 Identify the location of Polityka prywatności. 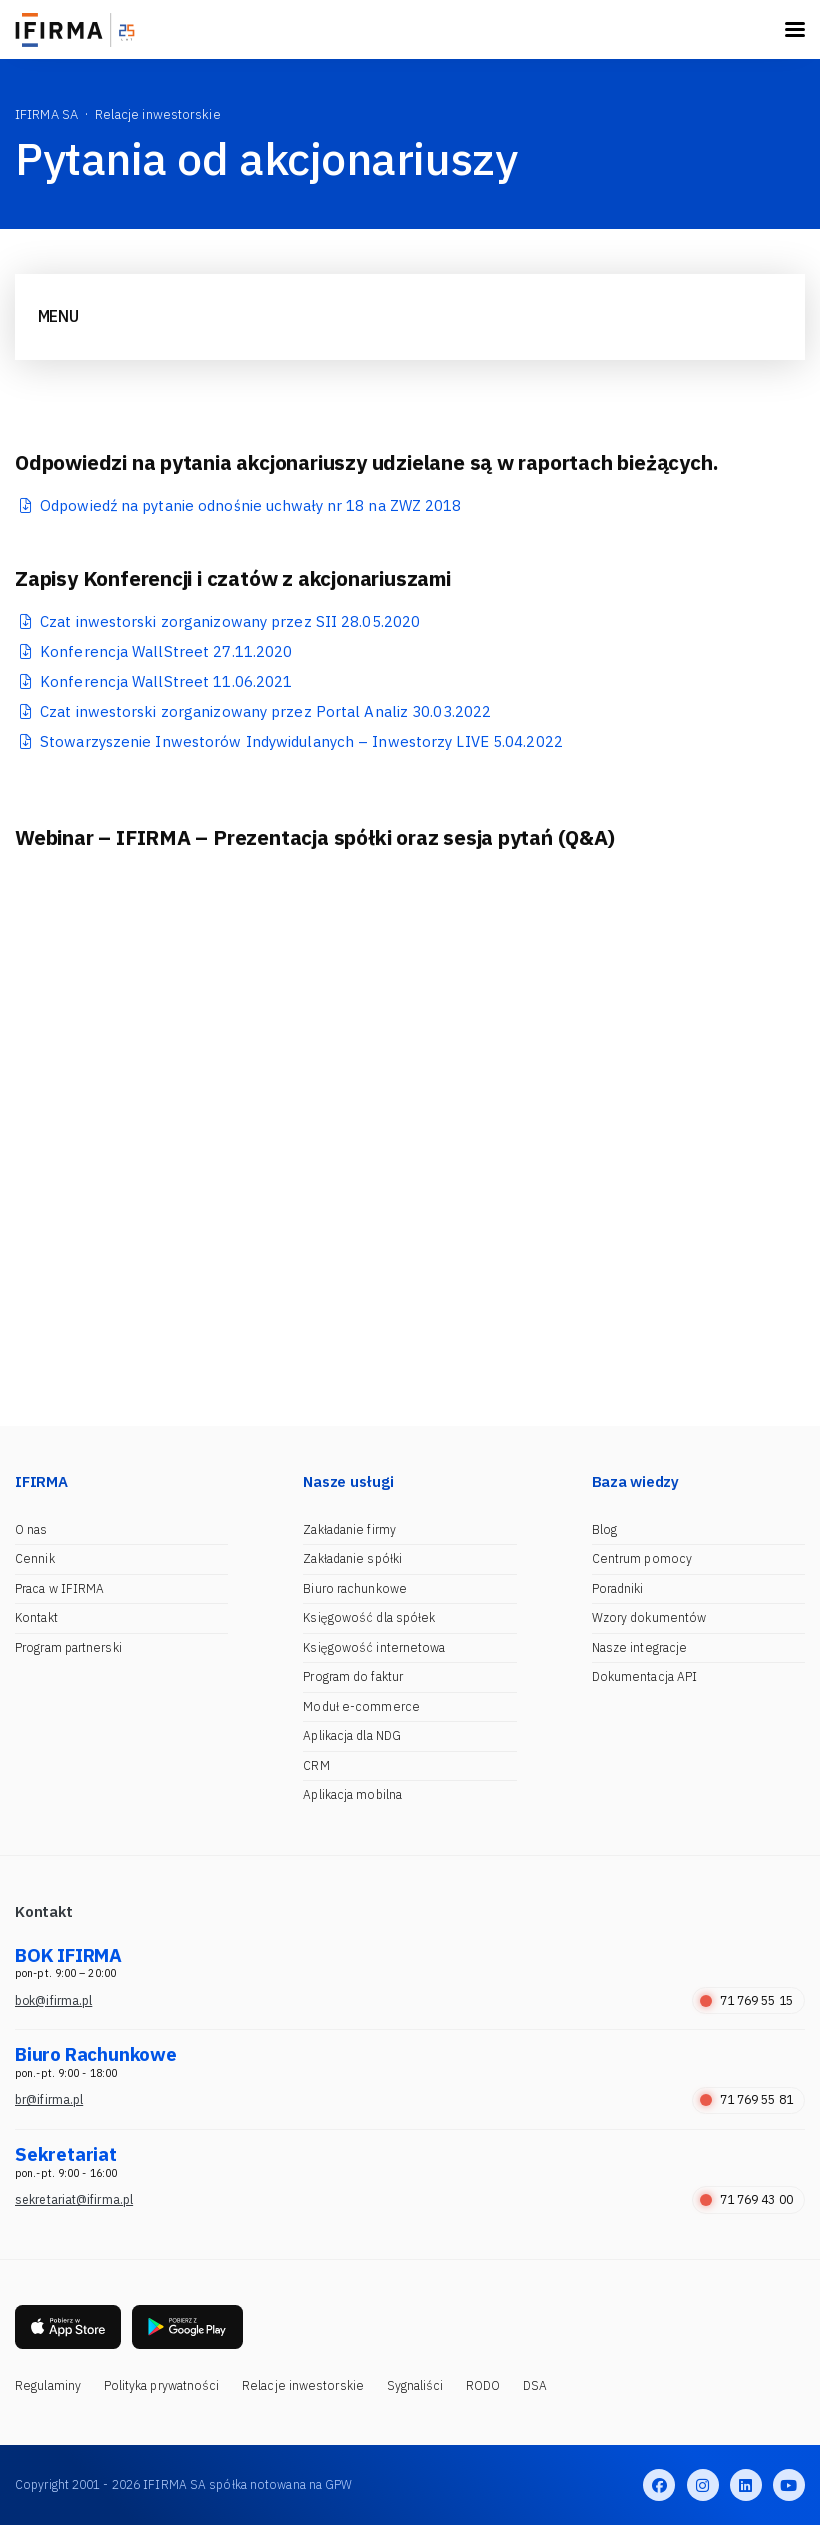
(162, 2385).